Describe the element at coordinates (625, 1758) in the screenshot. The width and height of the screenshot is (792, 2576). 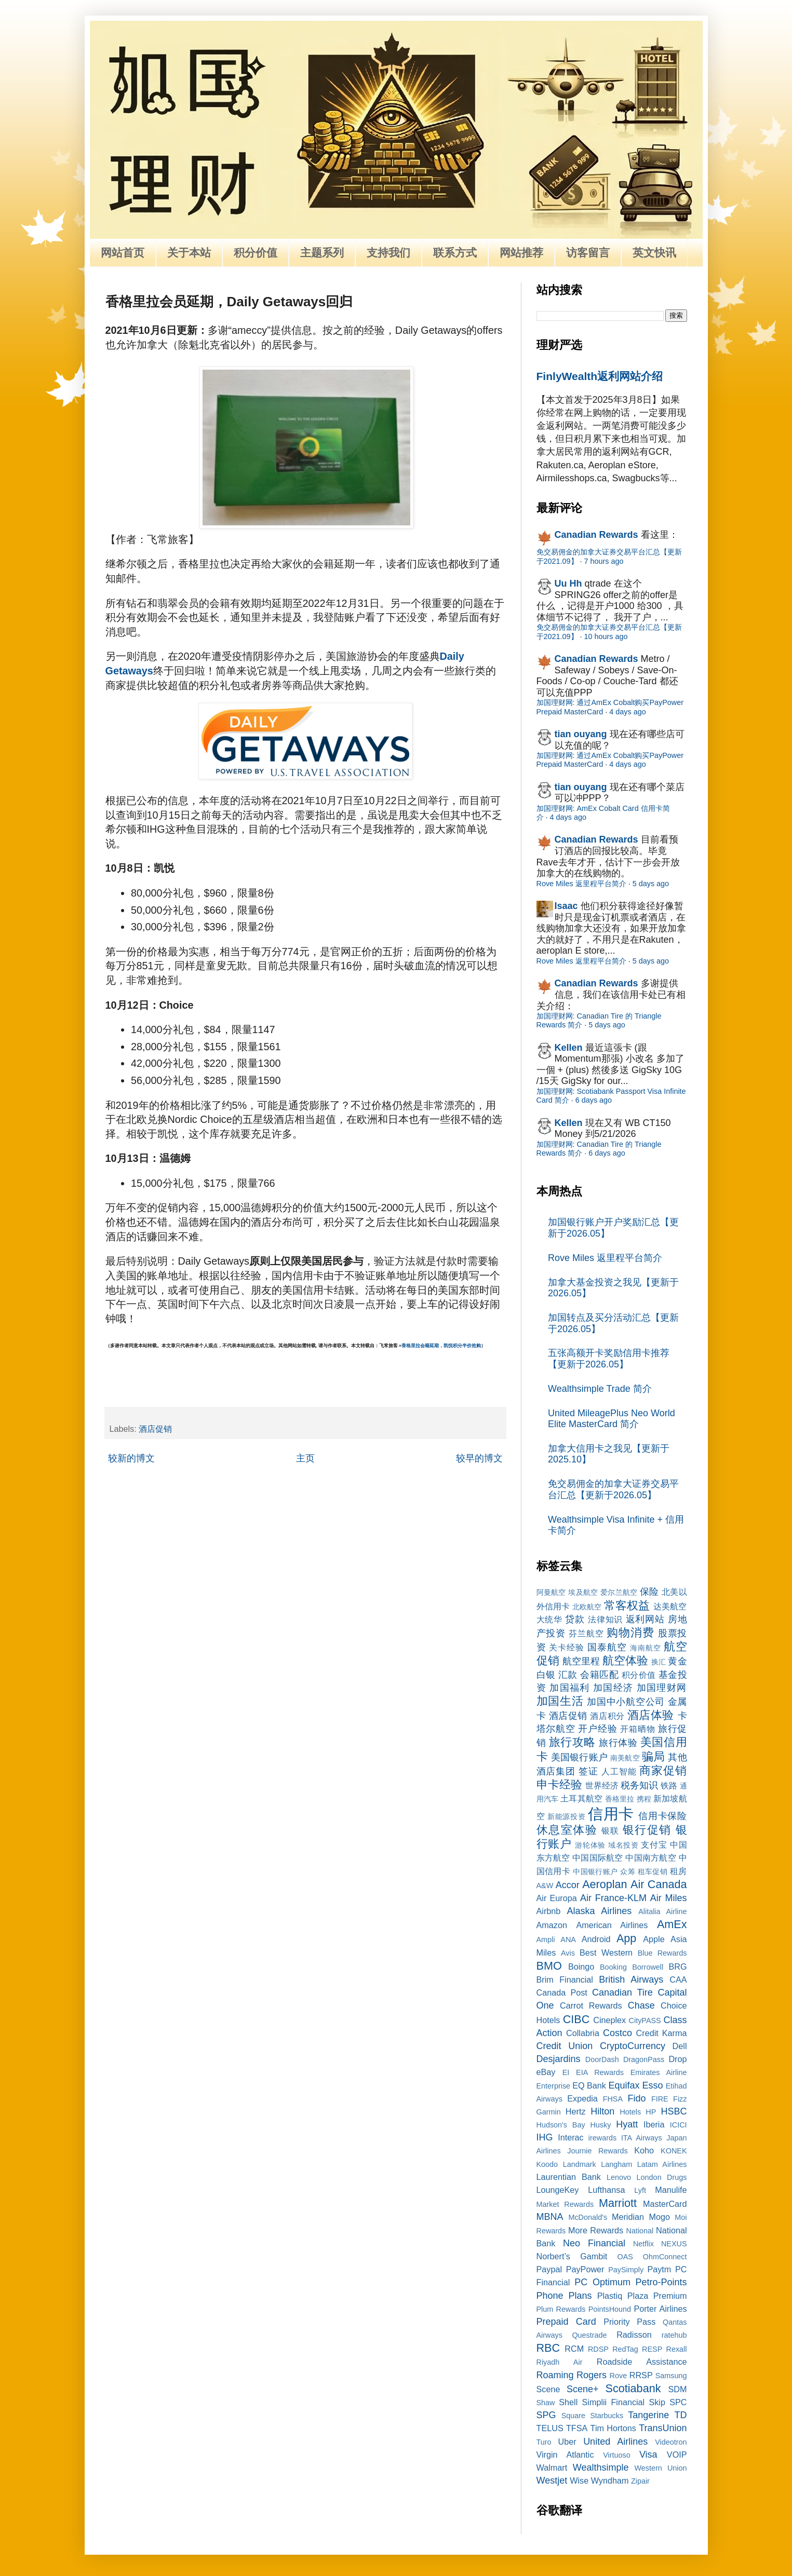
I see `南美航空` at that location.